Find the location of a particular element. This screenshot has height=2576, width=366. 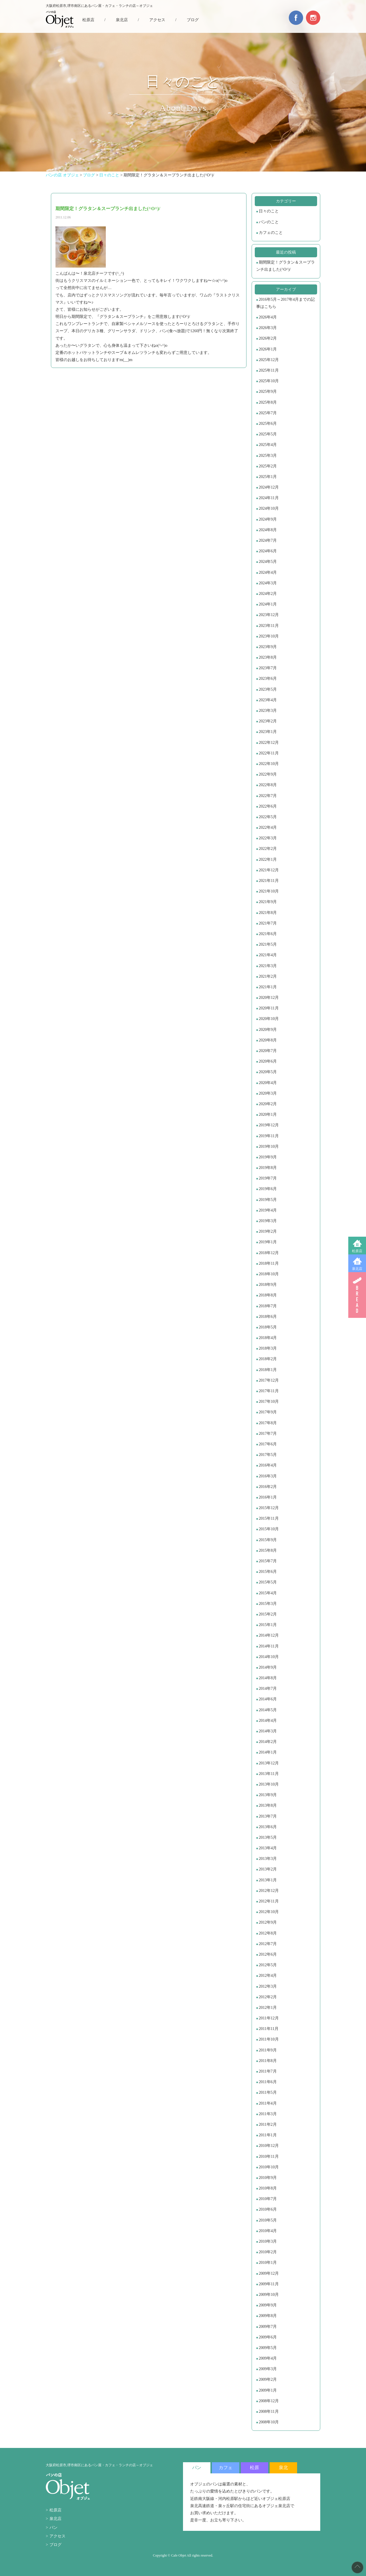

2013年8月 is located at coordinates (268, 1805).